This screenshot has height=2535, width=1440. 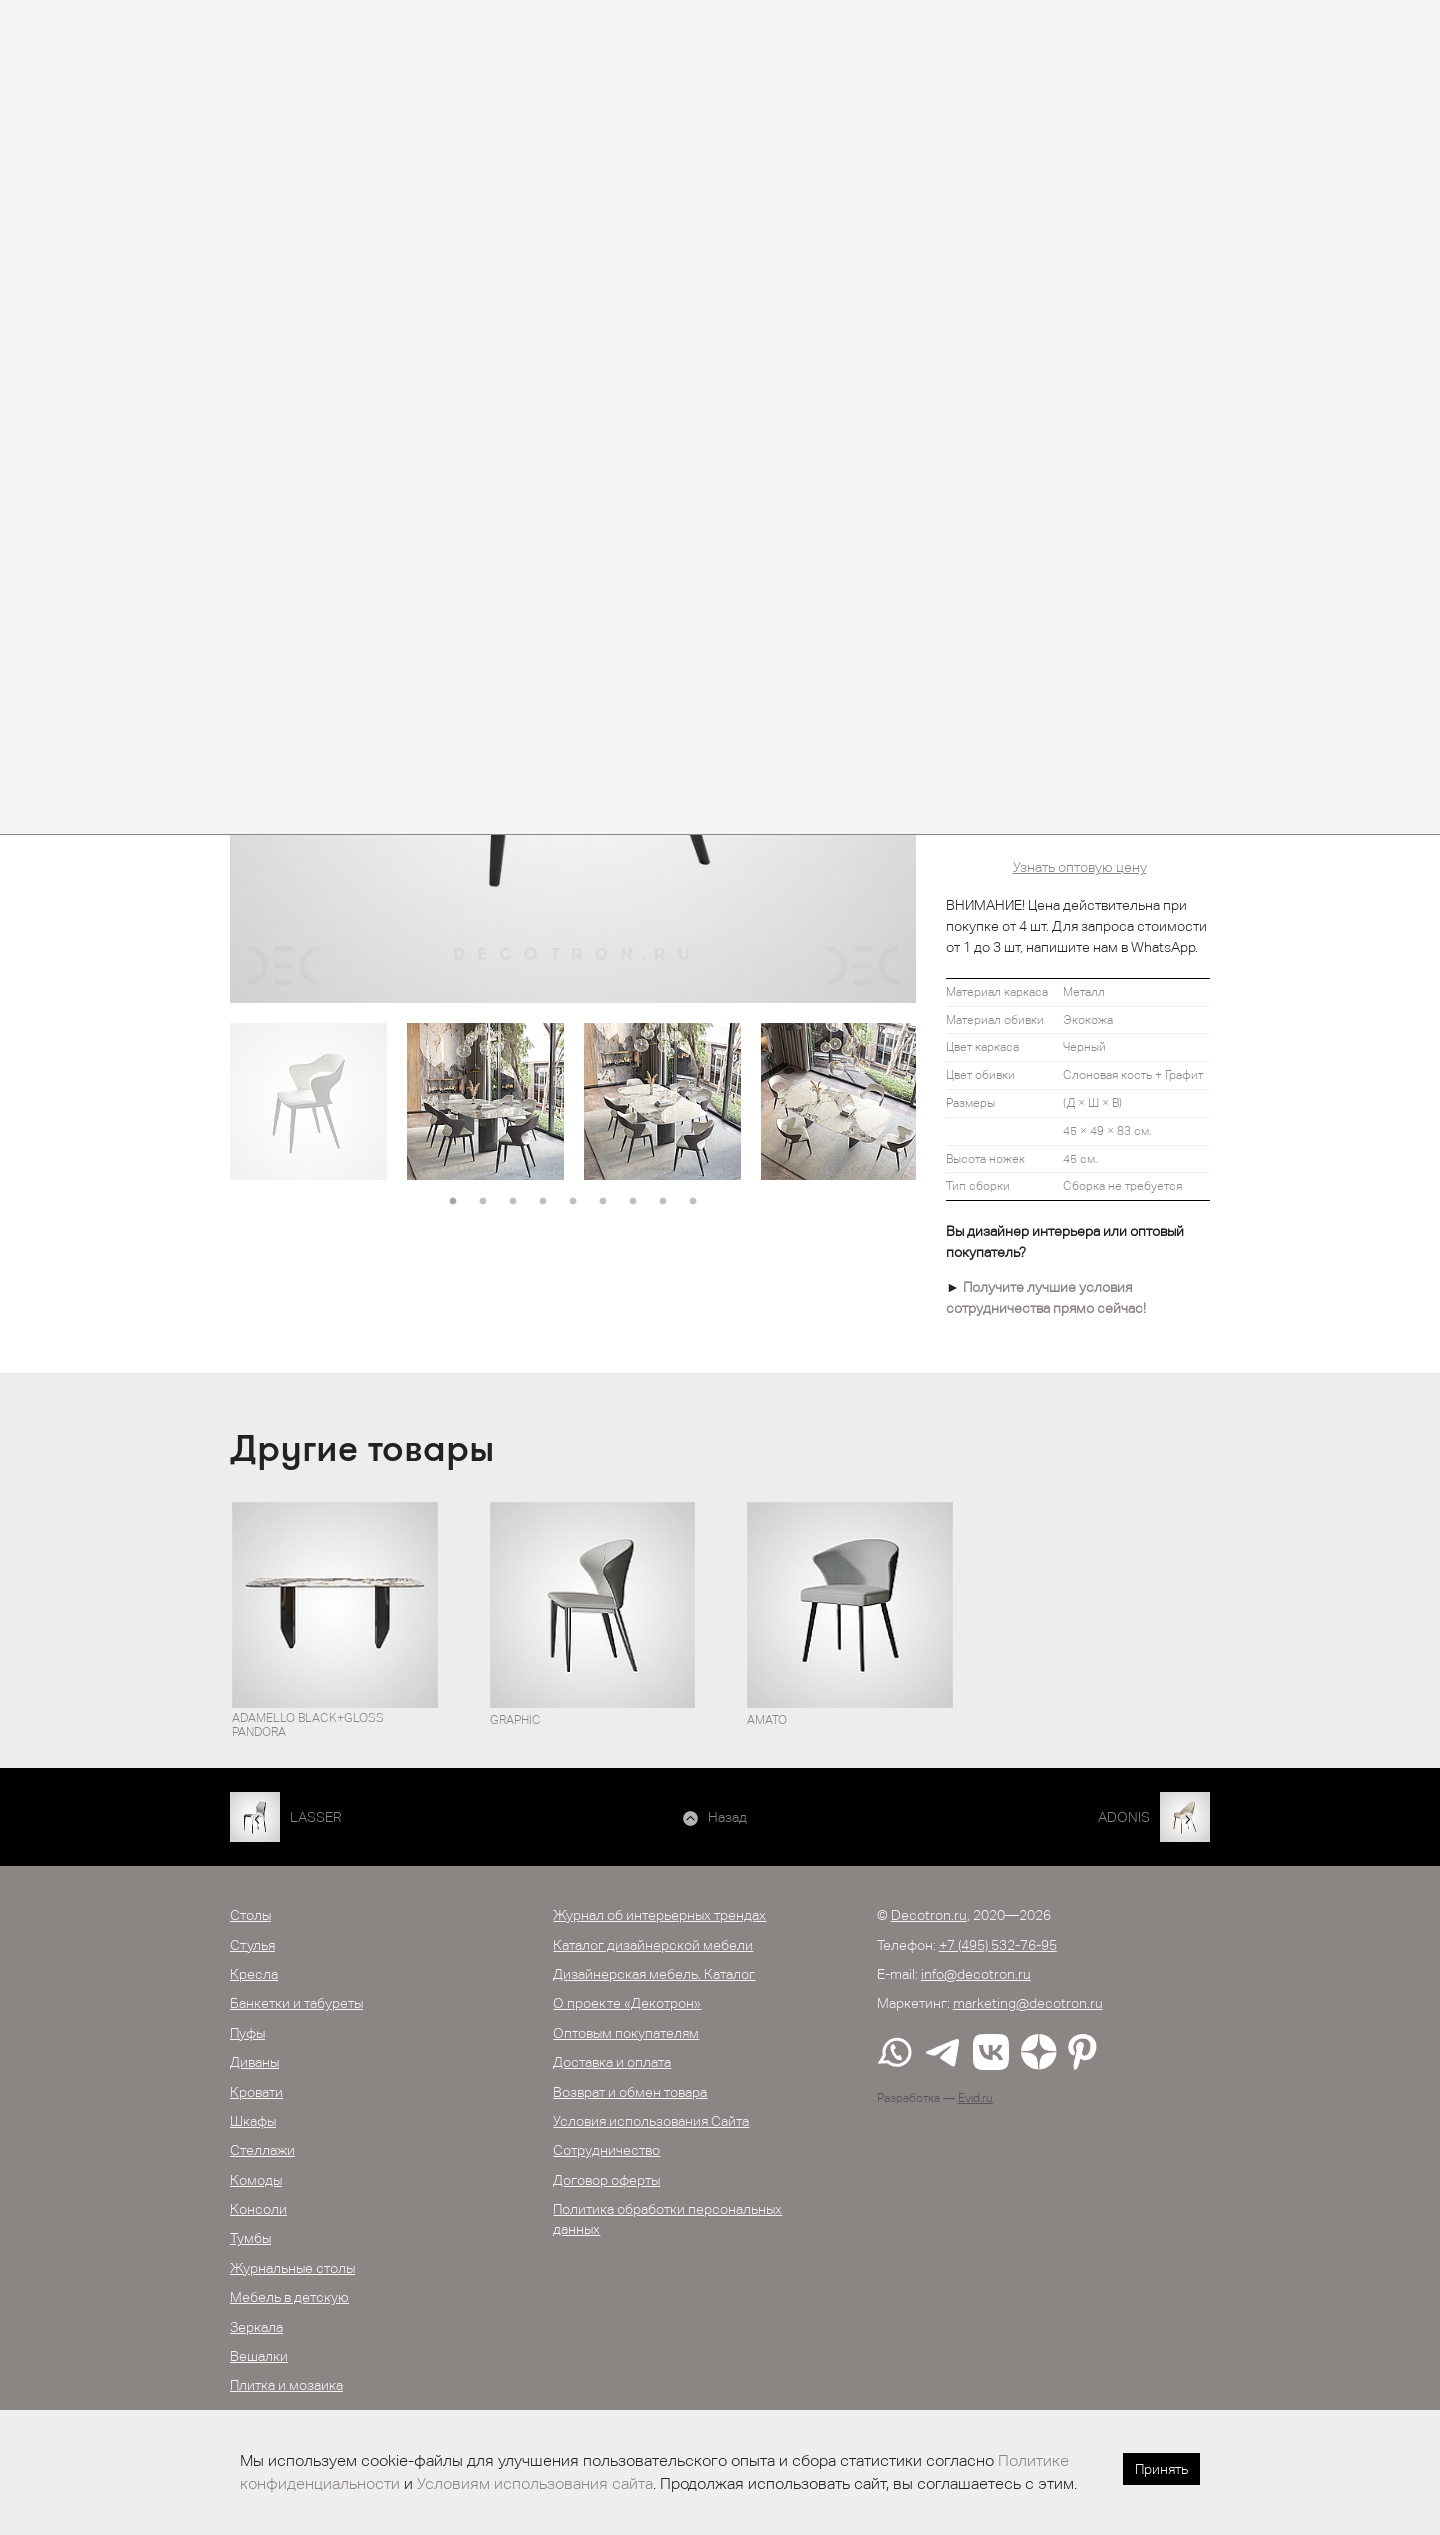 I want to click on Шкафы, so click(x=253, y=2121).